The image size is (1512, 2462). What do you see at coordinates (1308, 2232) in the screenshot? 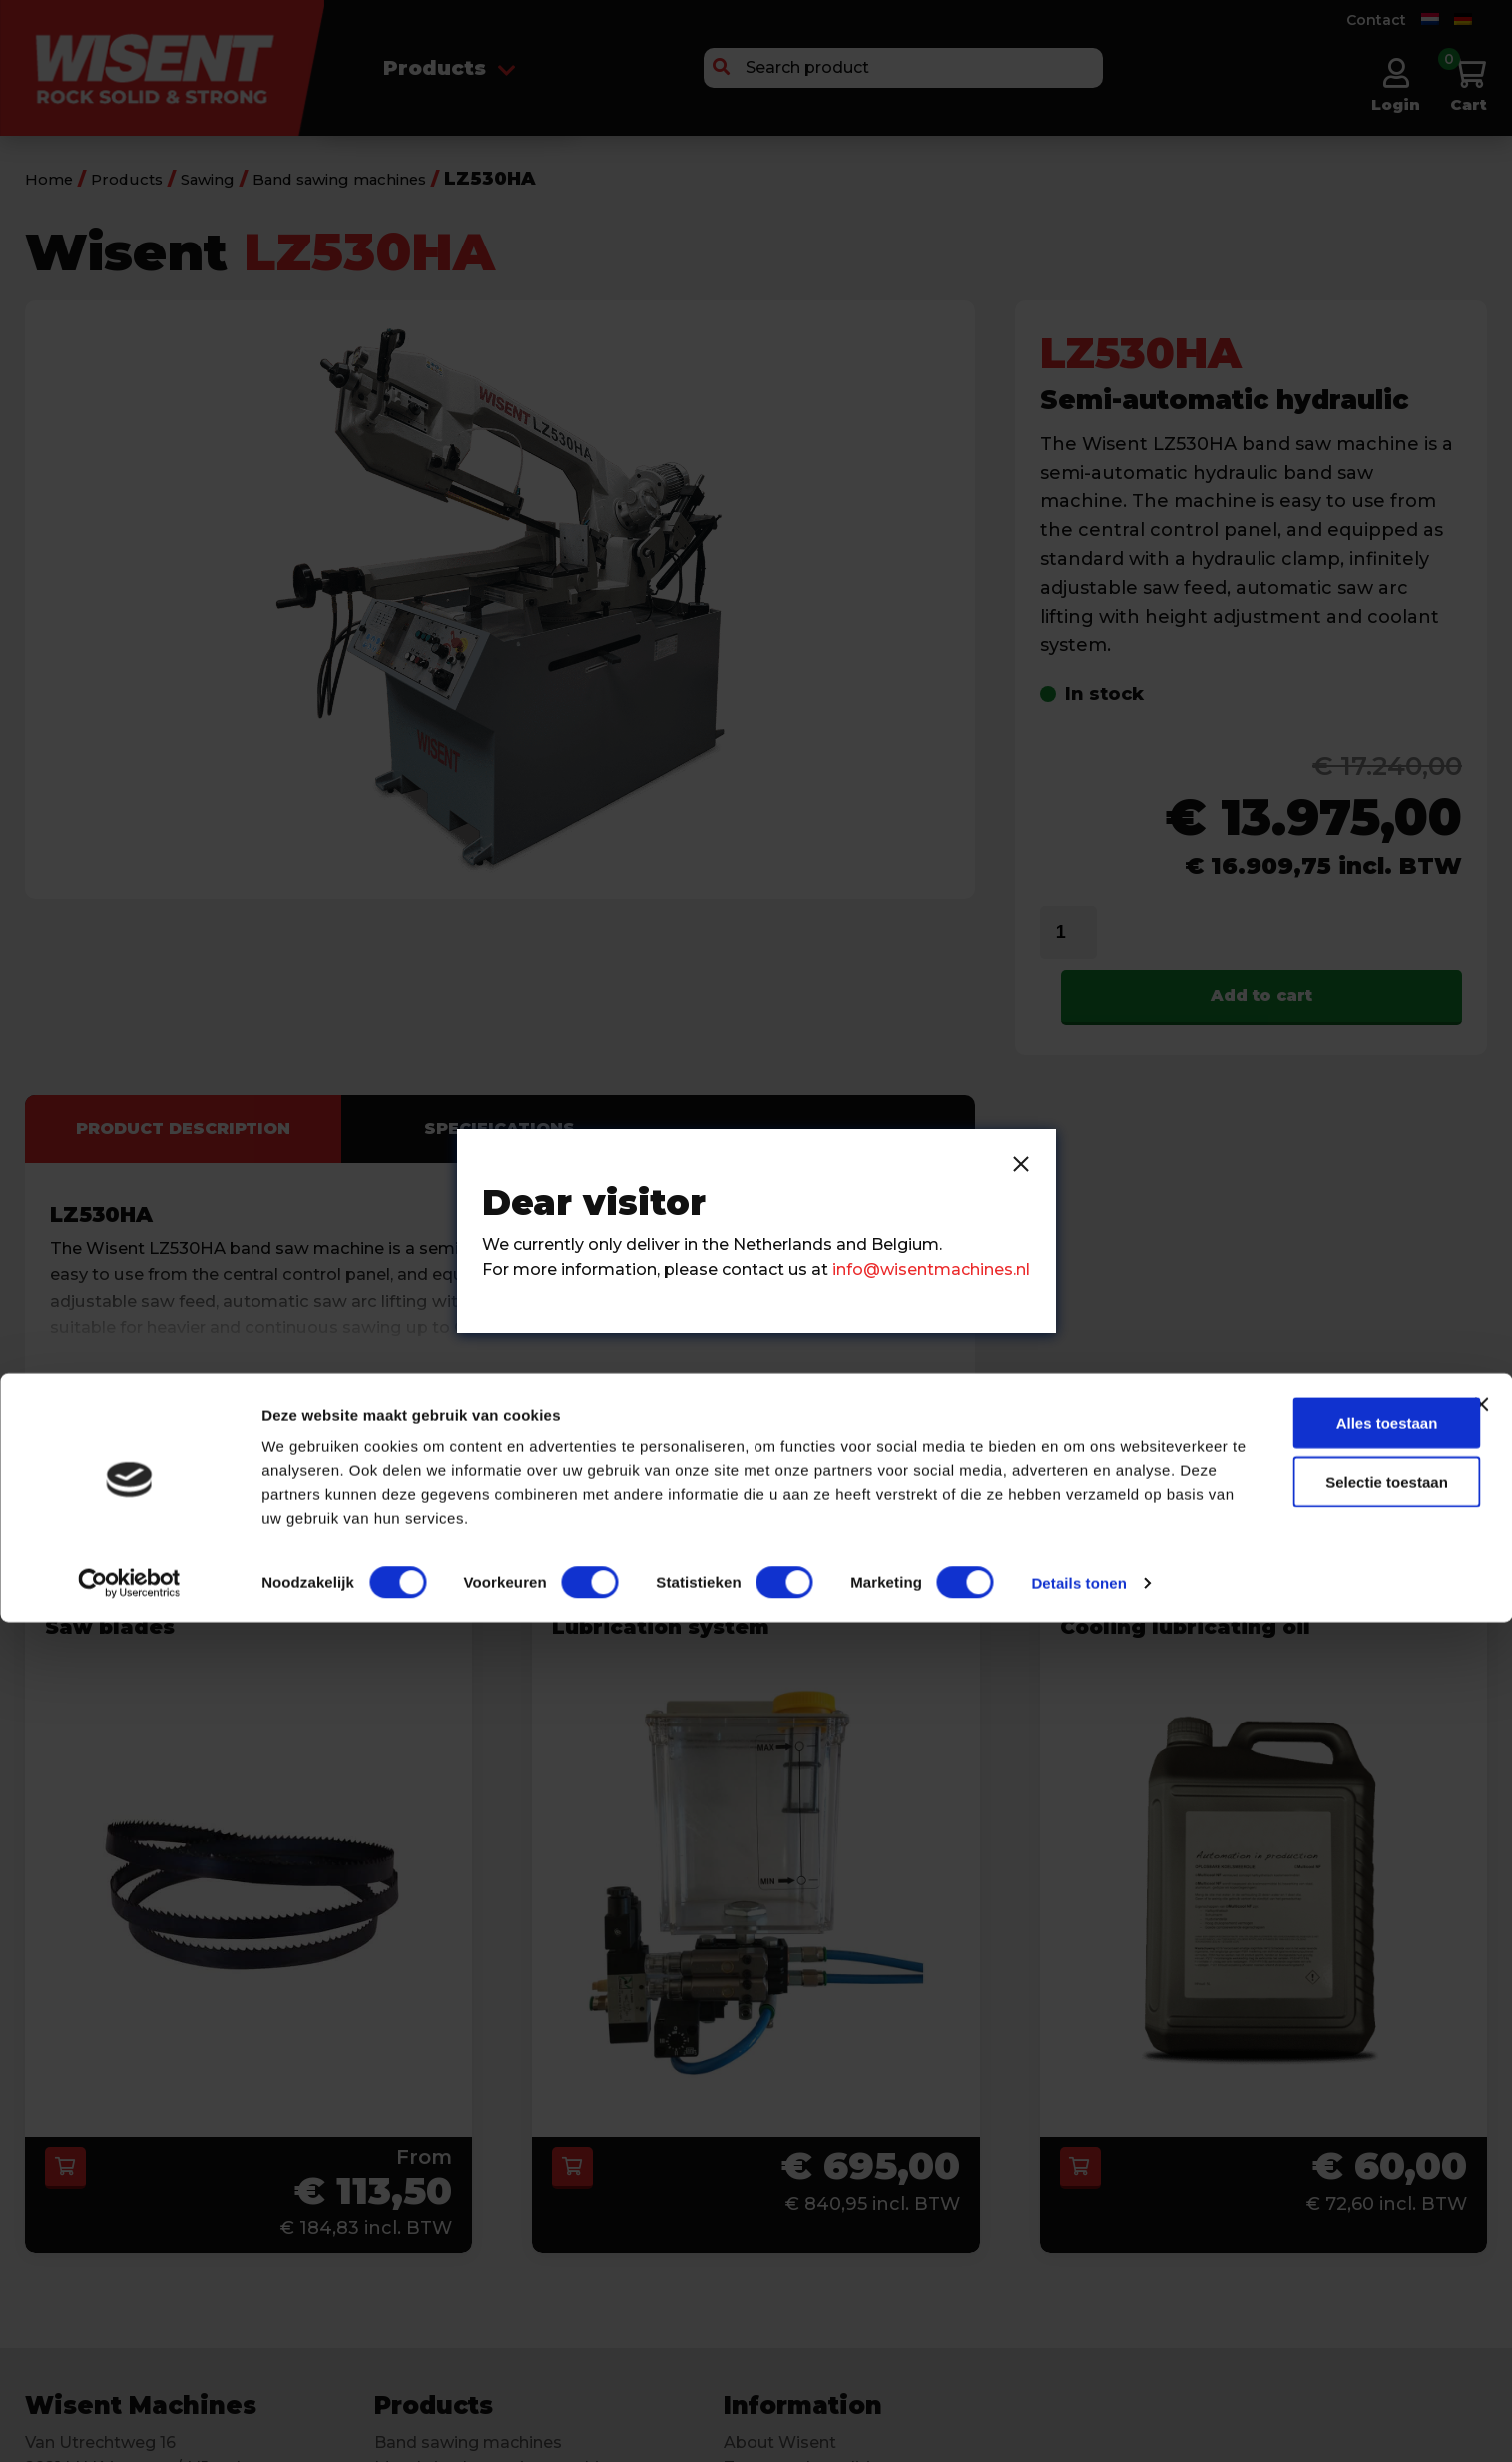
I see `Alles toestaan` at bounding box center [1308, 2232].